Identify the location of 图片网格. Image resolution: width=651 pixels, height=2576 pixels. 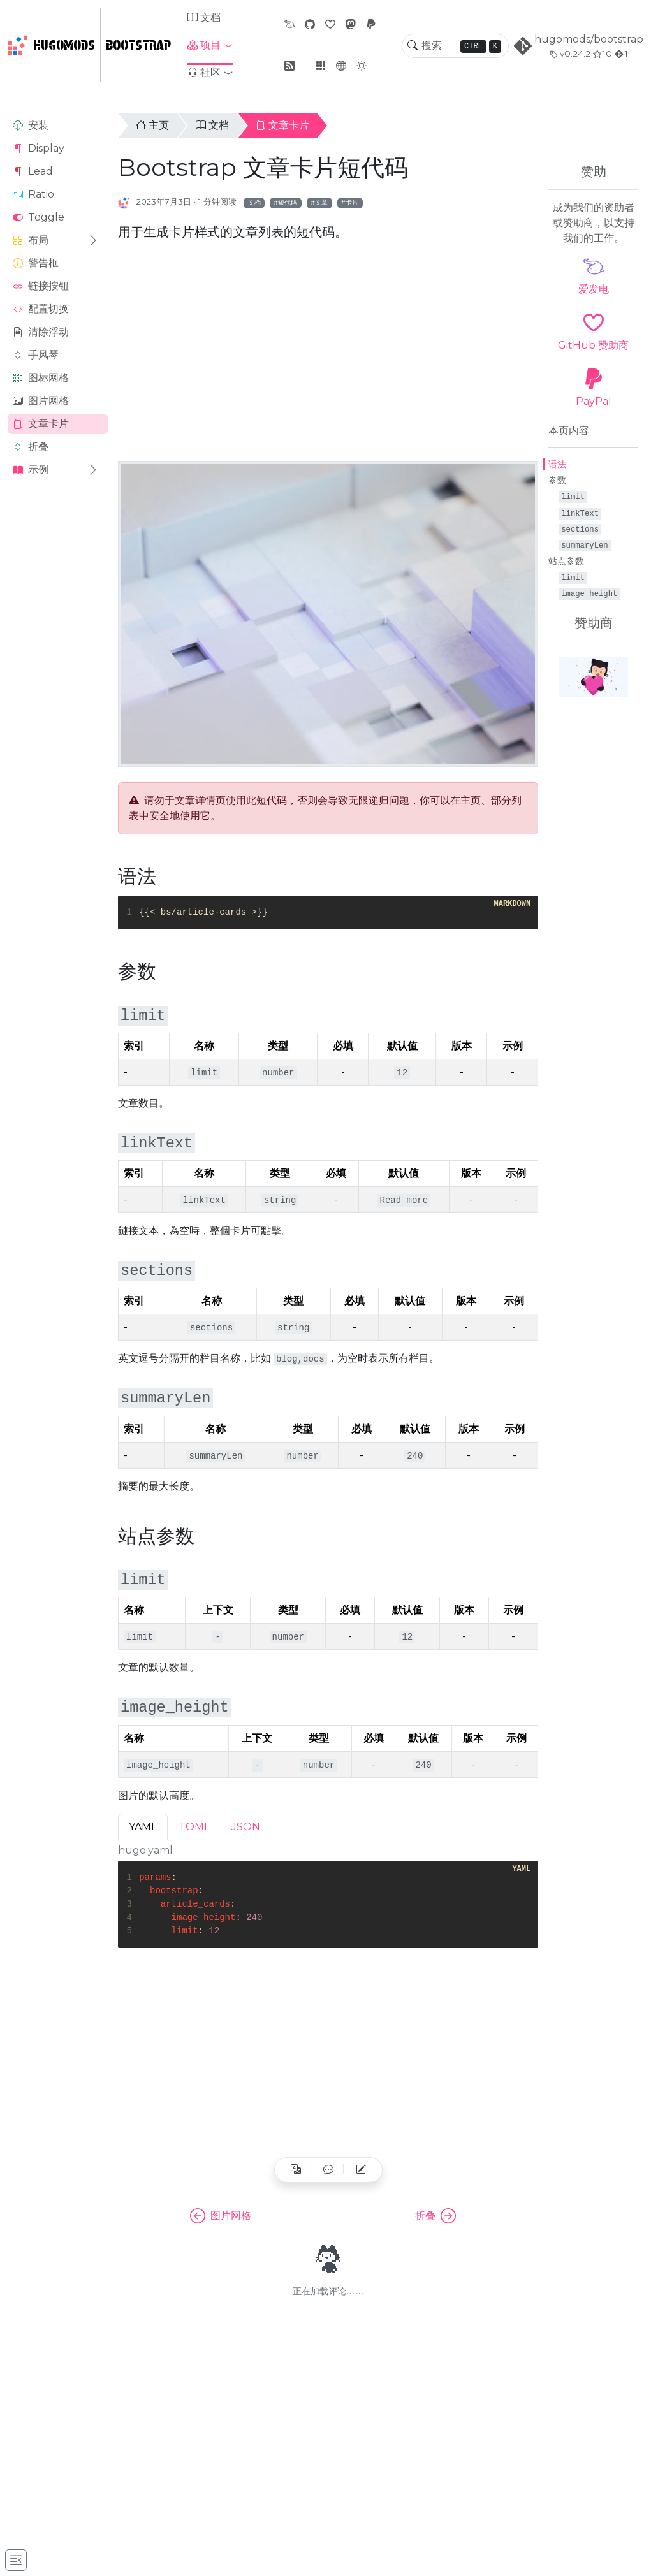
(41, 401).